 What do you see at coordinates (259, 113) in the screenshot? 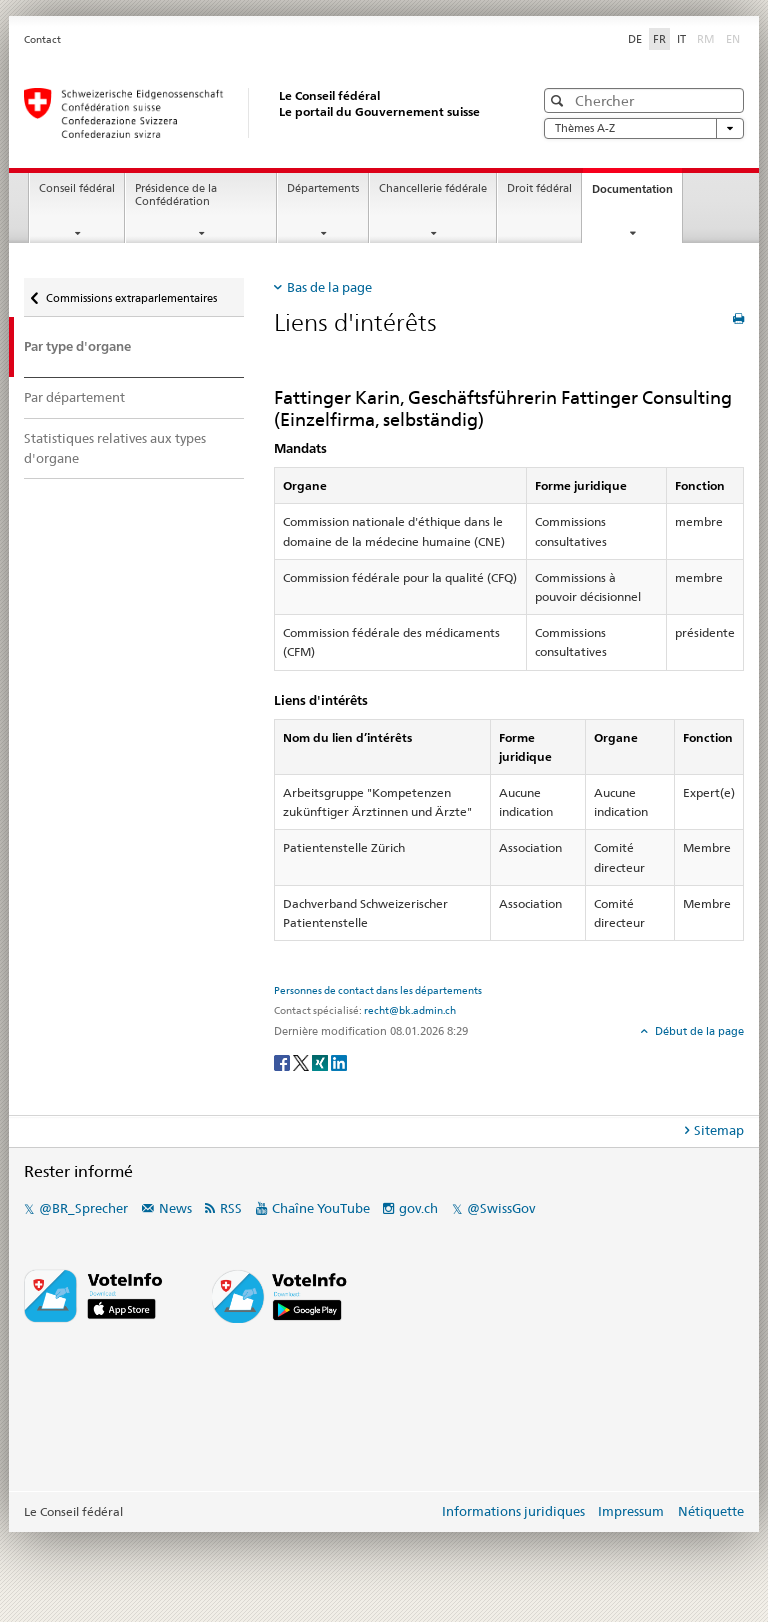
I see `[Page d'accueil]` at bounding box center [259, 113].